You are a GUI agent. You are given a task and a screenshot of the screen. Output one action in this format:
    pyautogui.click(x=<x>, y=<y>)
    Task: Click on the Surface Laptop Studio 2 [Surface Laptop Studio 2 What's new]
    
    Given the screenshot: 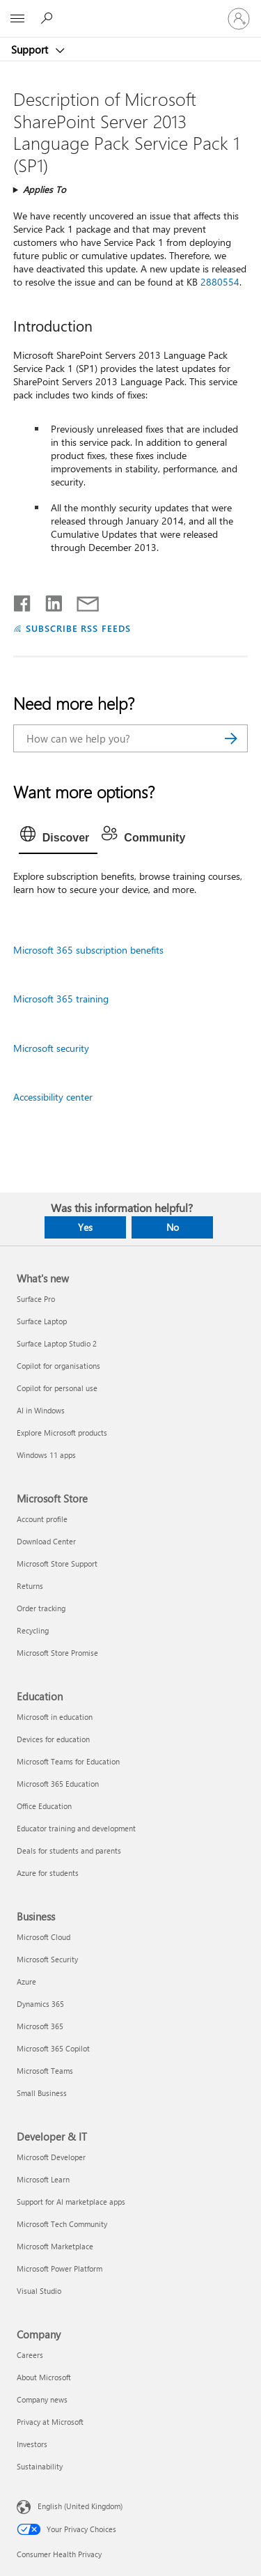 What is the action you would take?
    pyautogui.click(x=57, y=1343)
    